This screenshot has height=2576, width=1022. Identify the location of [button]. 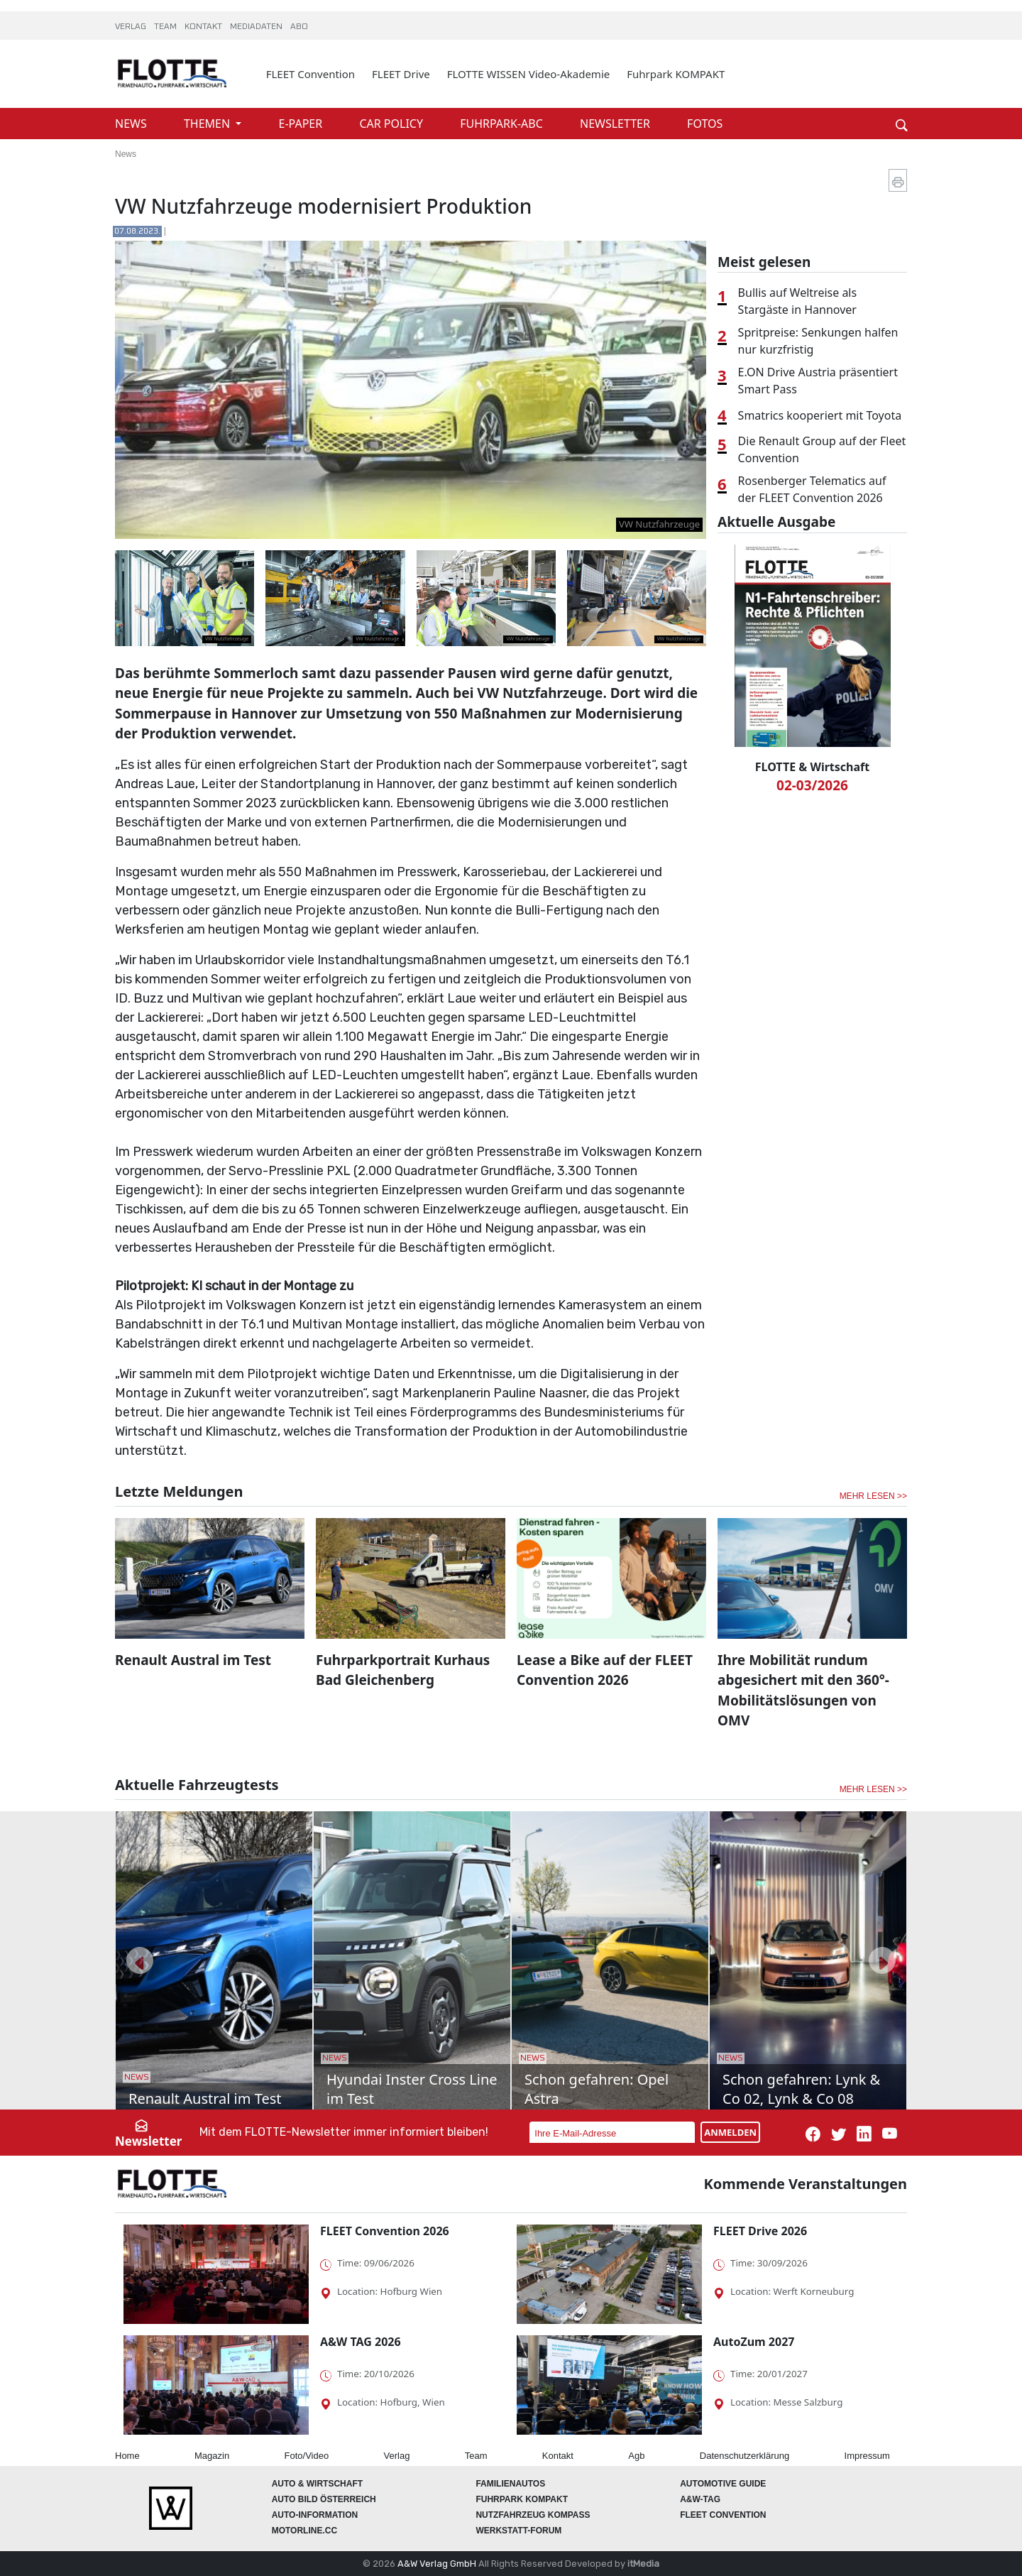
(139, 1960).